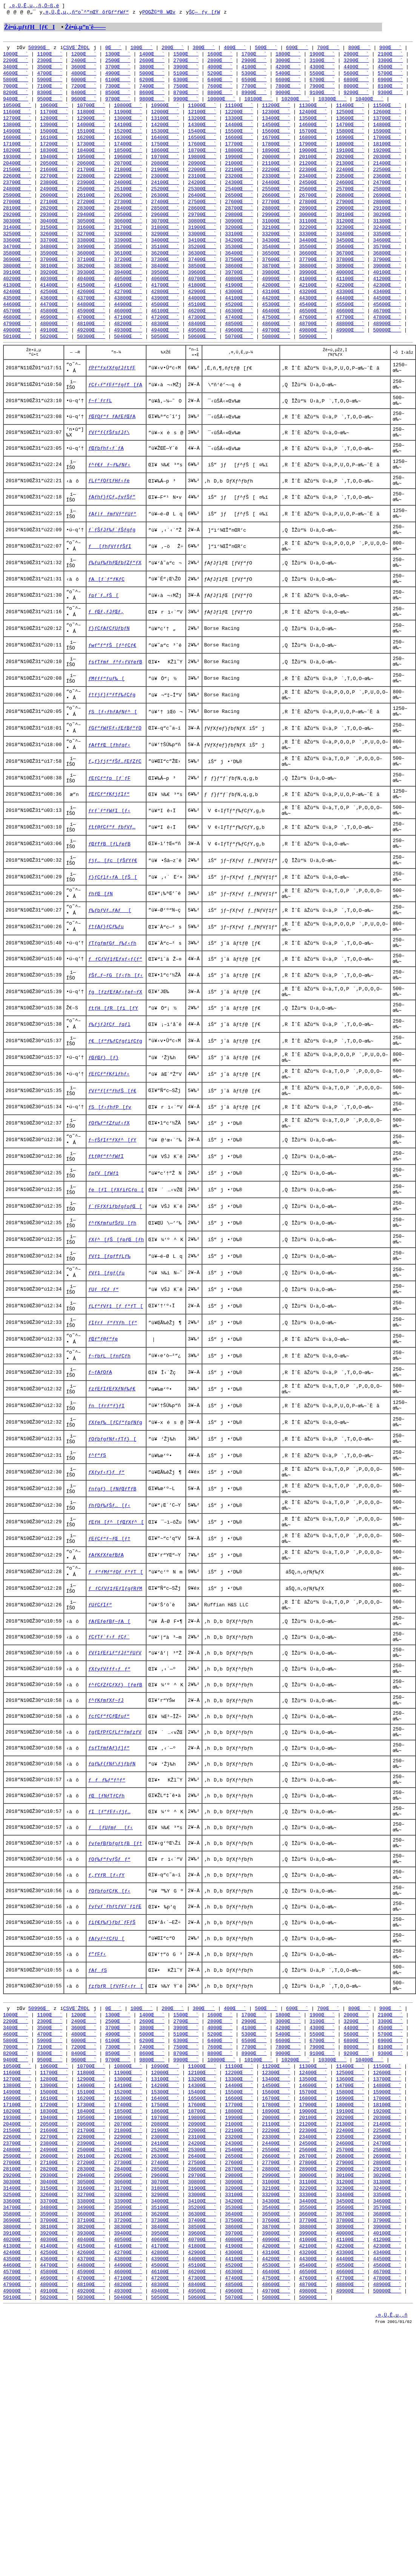  I want to click on 18300Œ`, so click(54, 157).